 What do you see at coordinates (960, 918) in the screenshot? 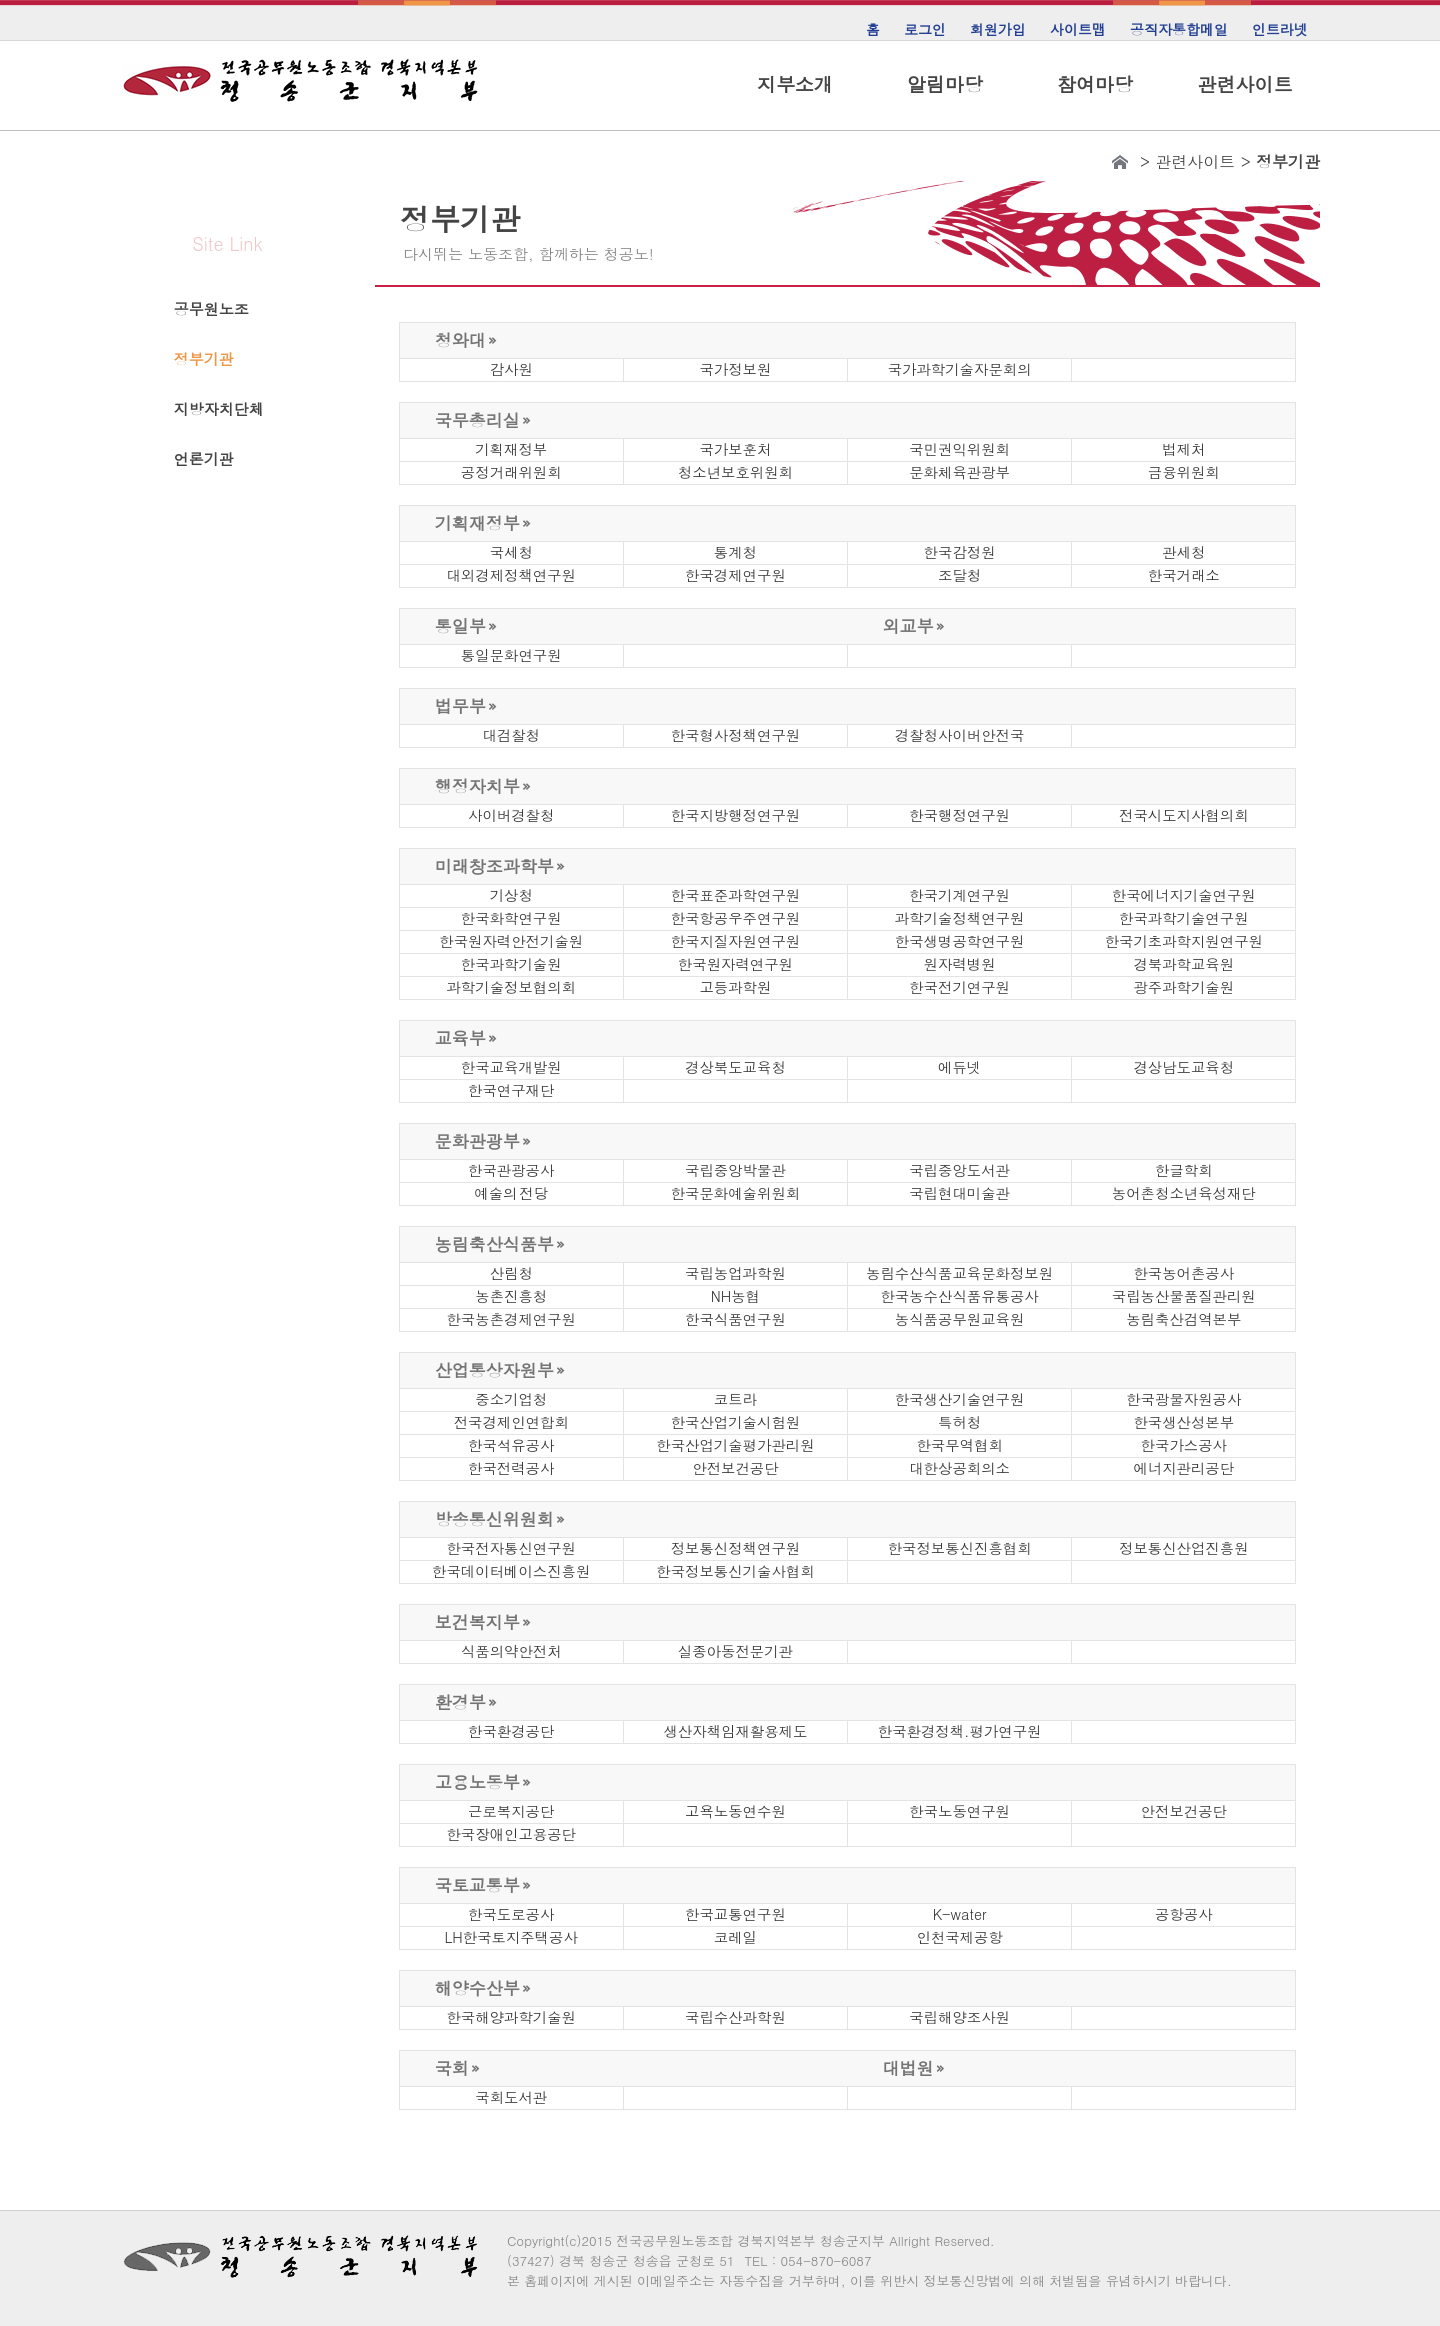
I see `과학기술정책연구원` at bounding box center [960, 918].